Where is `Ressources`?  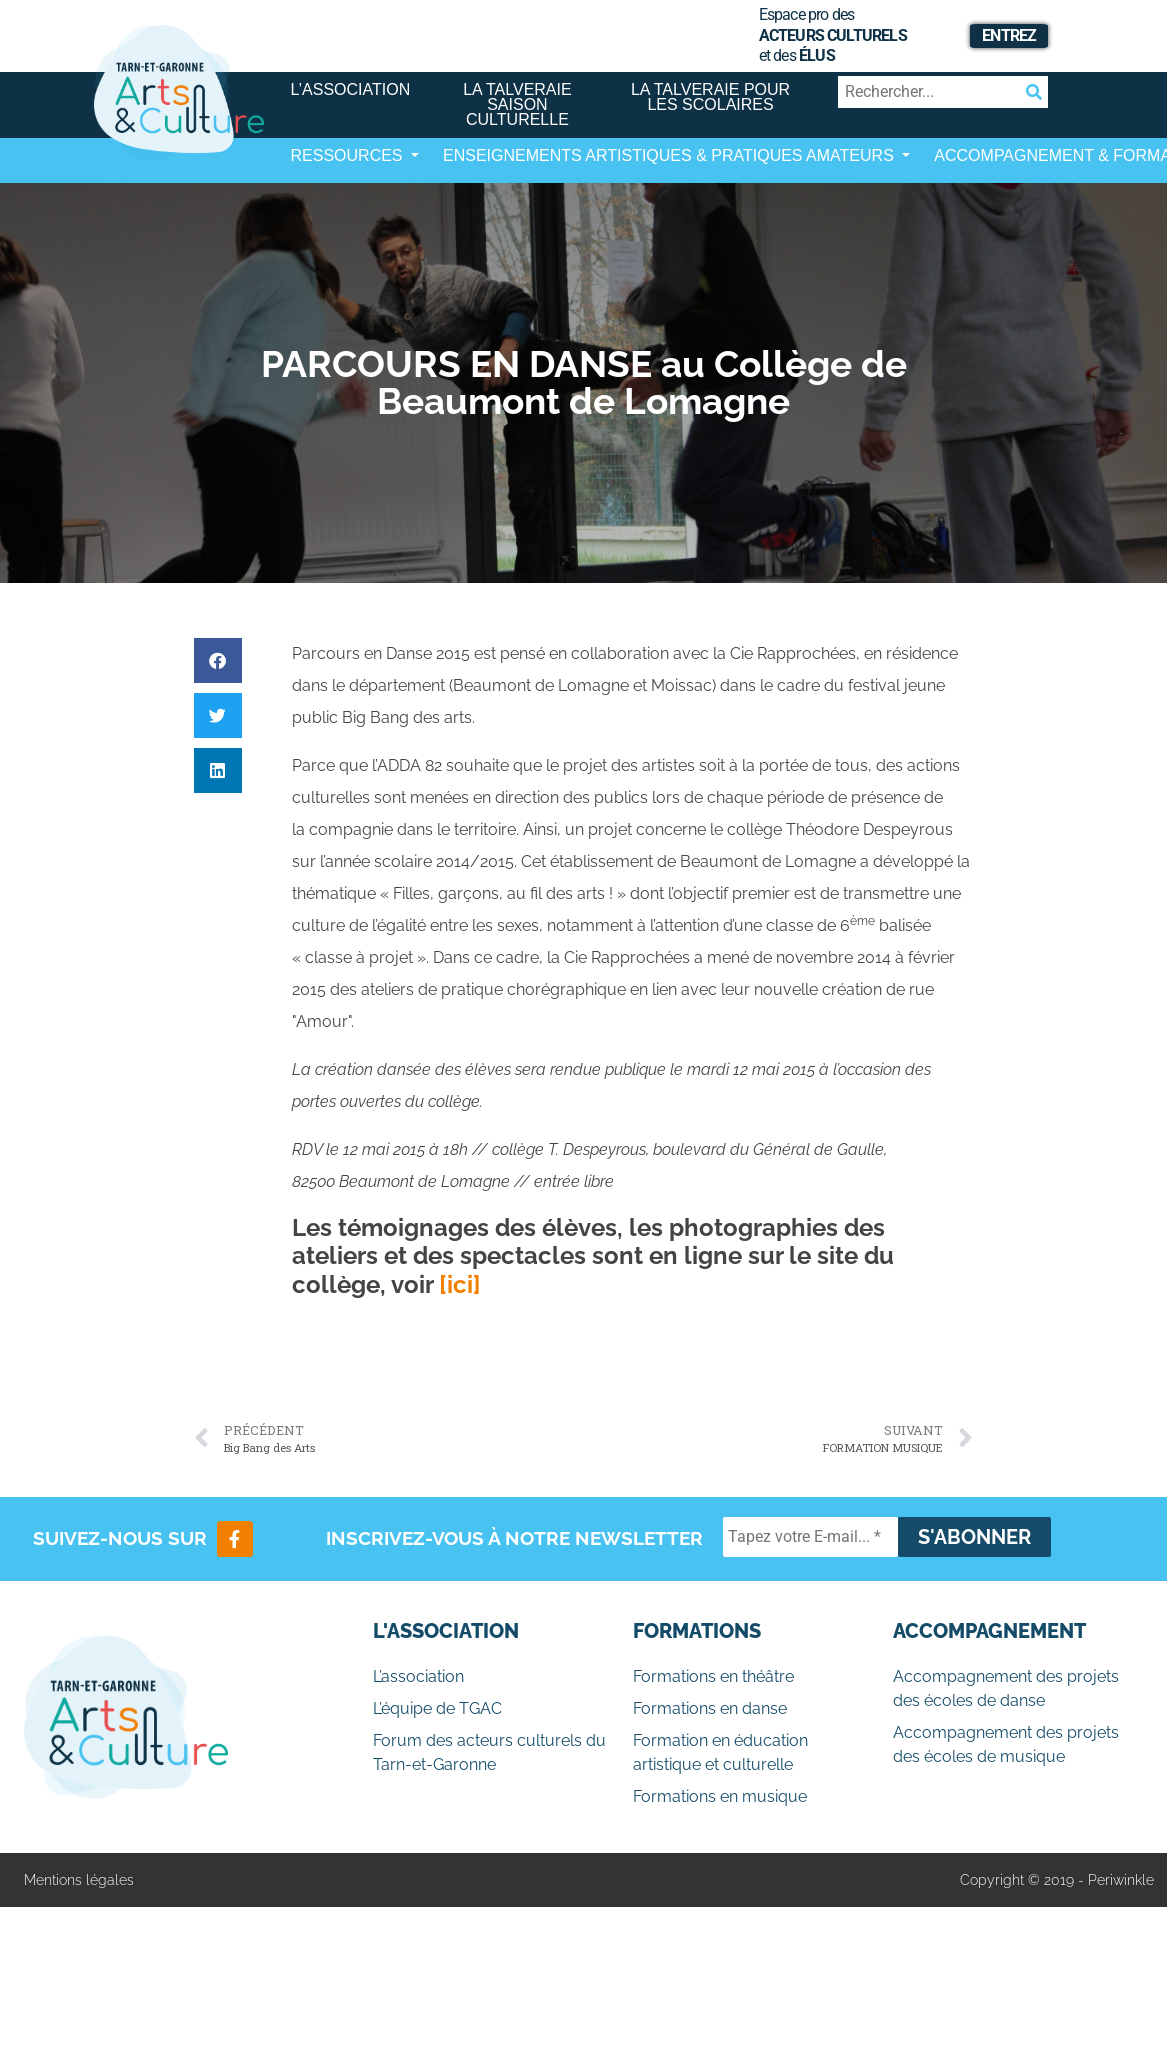
Ressources is located at coordinates (349, 155).